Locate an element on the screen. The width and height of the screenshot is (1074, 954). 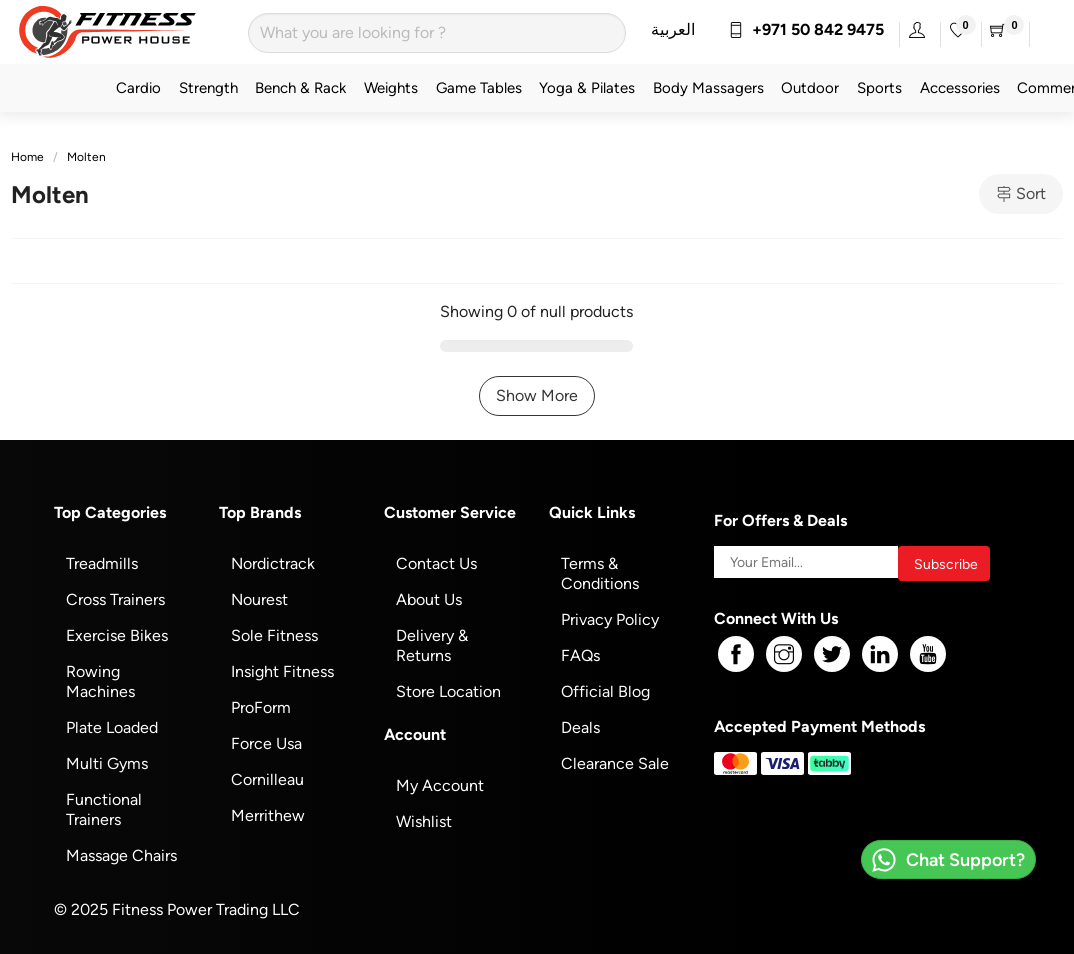
Game Tables is located at coordinates (479, 87).